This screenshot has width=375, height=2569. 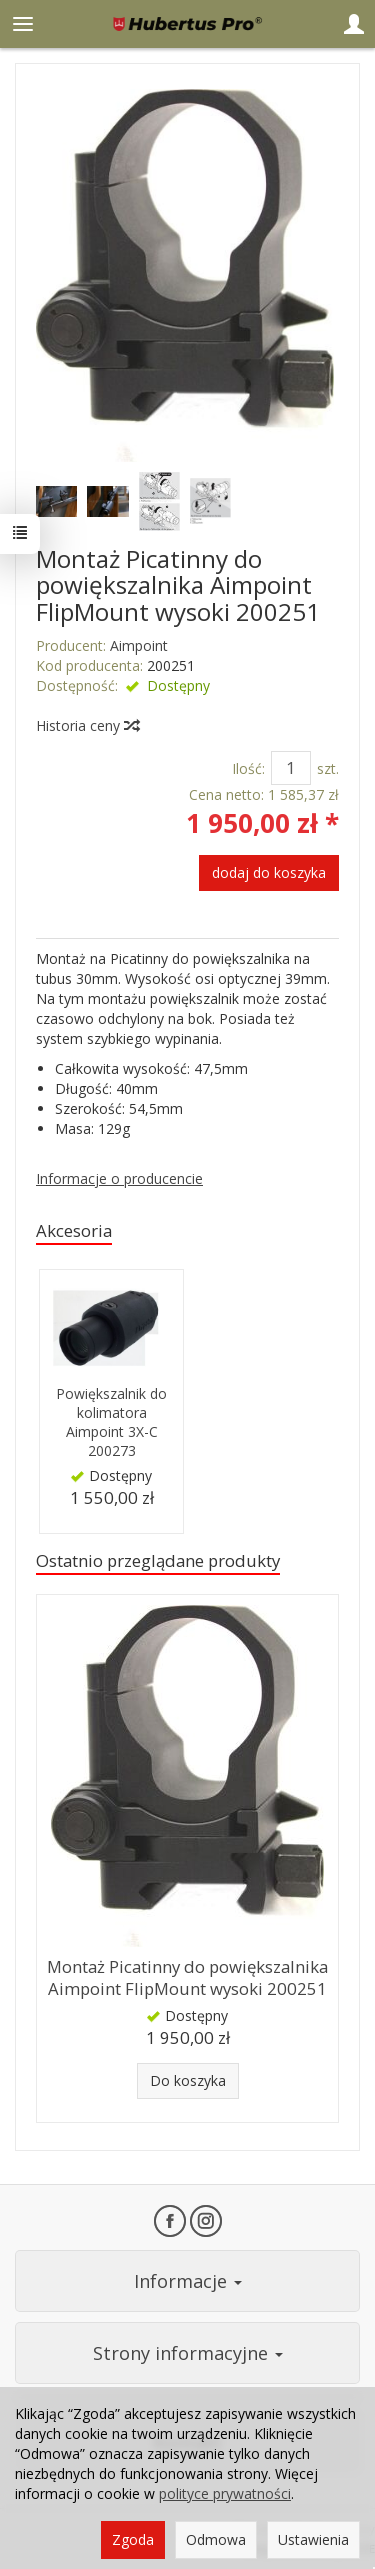 What do you see at coordinates (133, 2539) in the screenshot?
I see `Zgoda` at bounding box center [133, 2539].